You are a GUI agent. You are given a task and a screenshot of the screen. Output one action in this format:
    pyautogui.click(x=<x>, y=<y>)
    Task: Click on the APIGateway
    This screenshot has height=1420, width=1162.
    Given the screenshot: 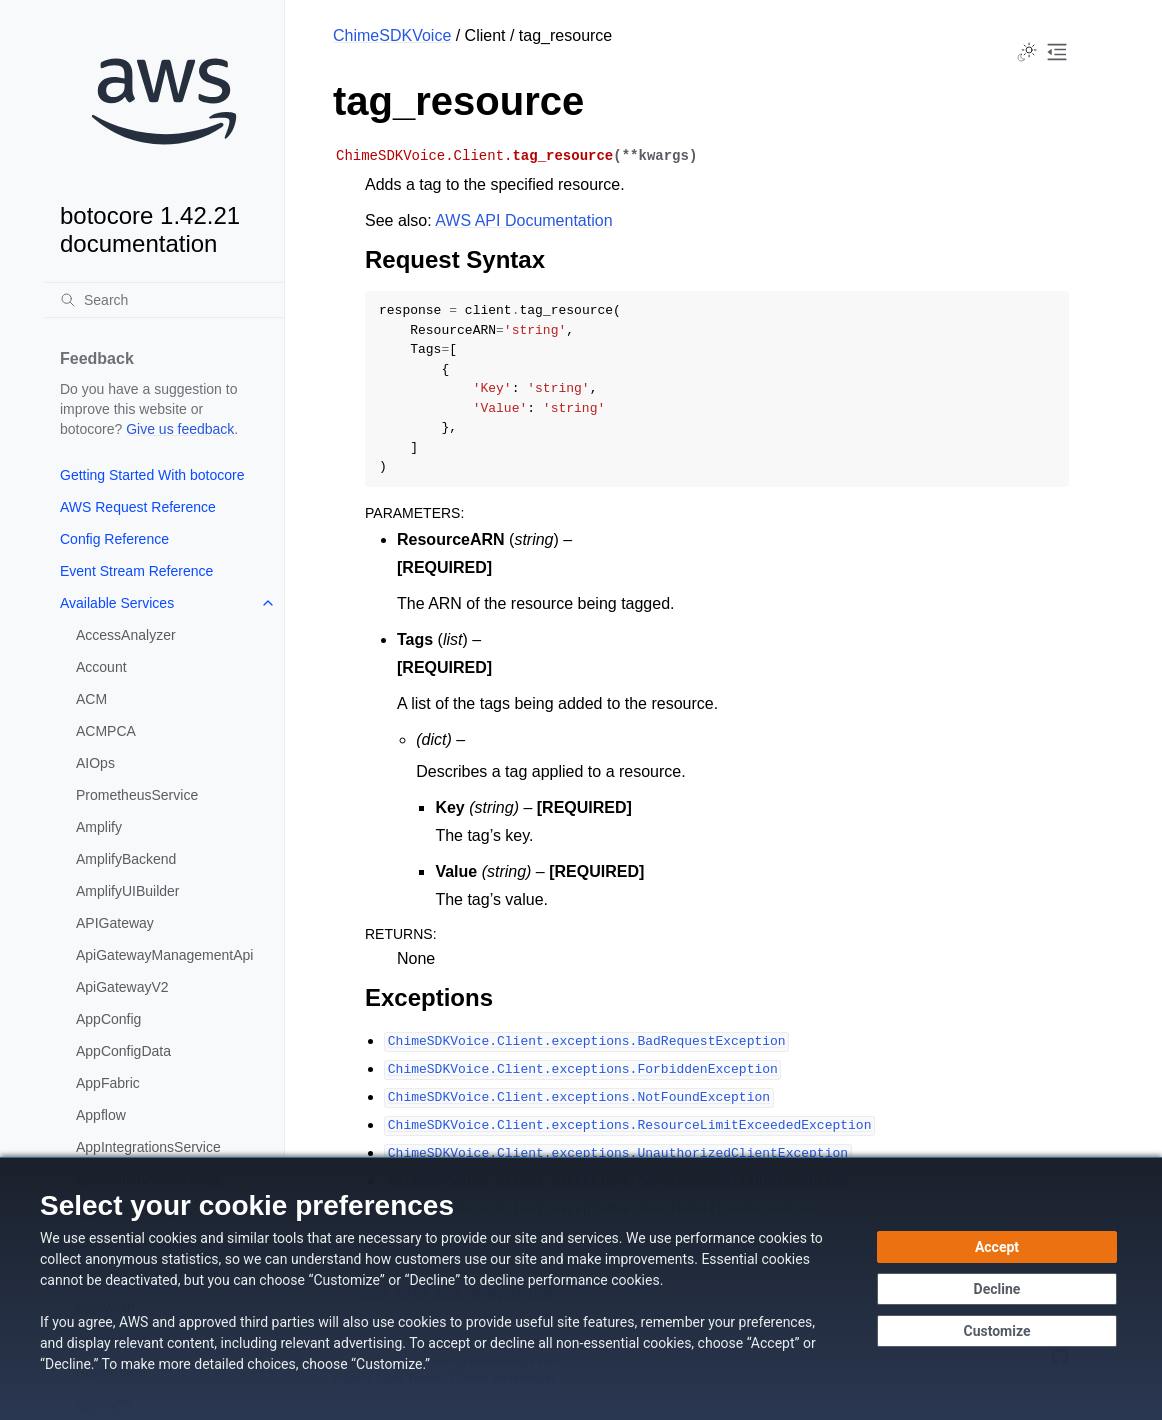 What is the action you would take?
    pyautogui.click(x=115, y=923)
    